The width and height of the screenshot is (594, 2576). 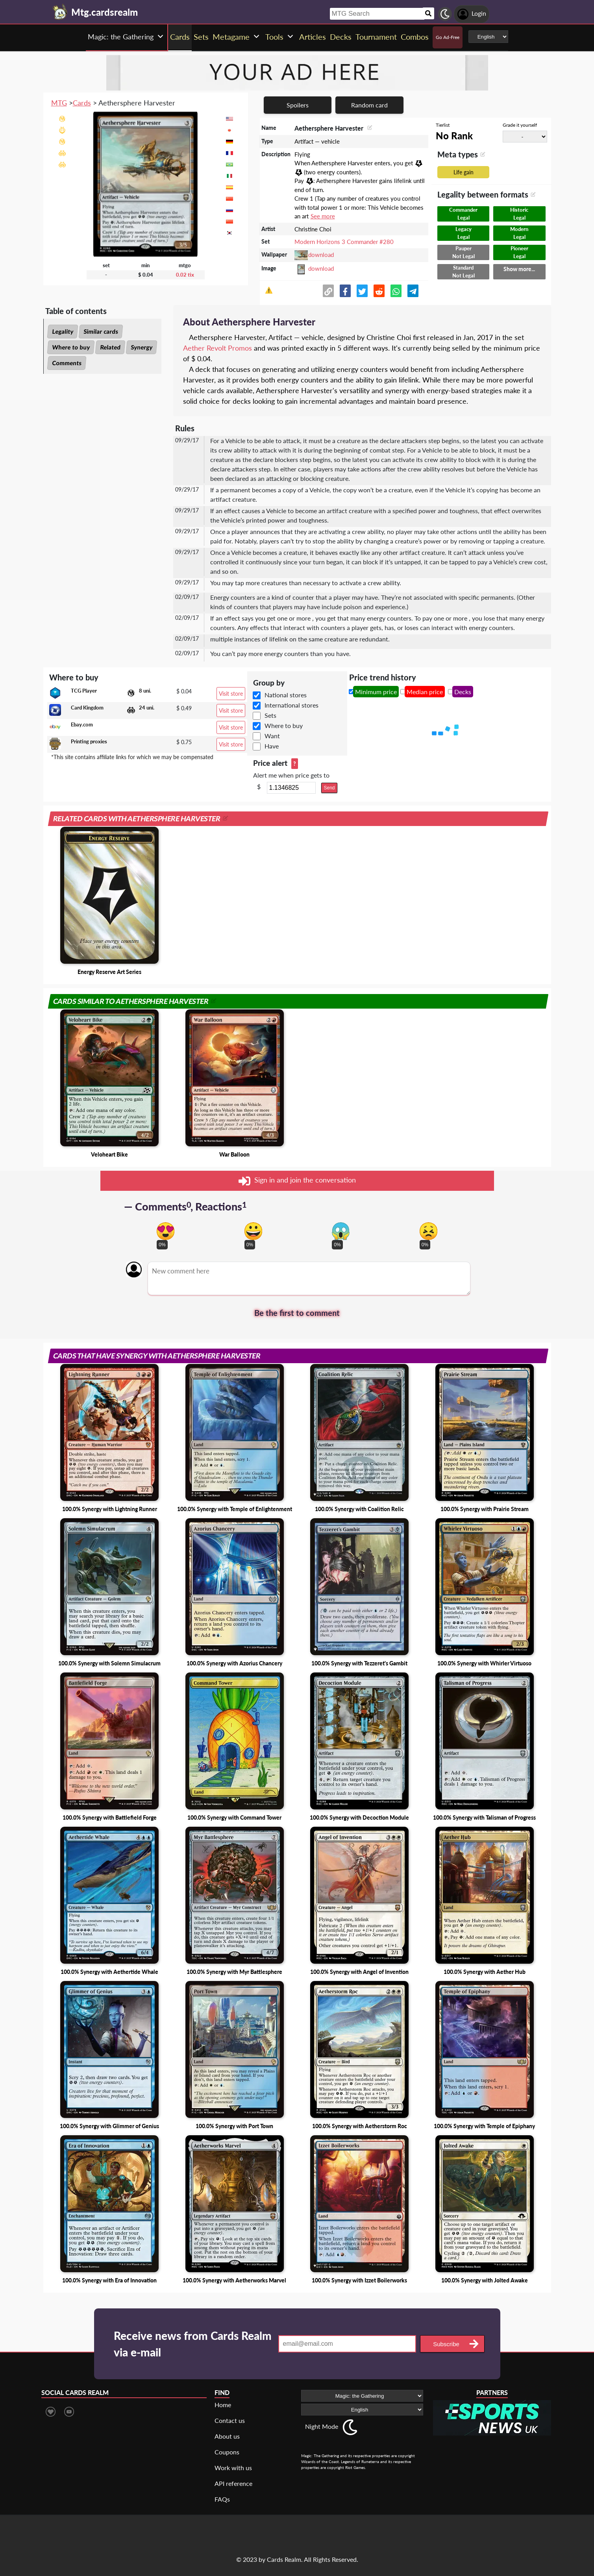 I want to click on Similar cards, so click(x=100, y=331).